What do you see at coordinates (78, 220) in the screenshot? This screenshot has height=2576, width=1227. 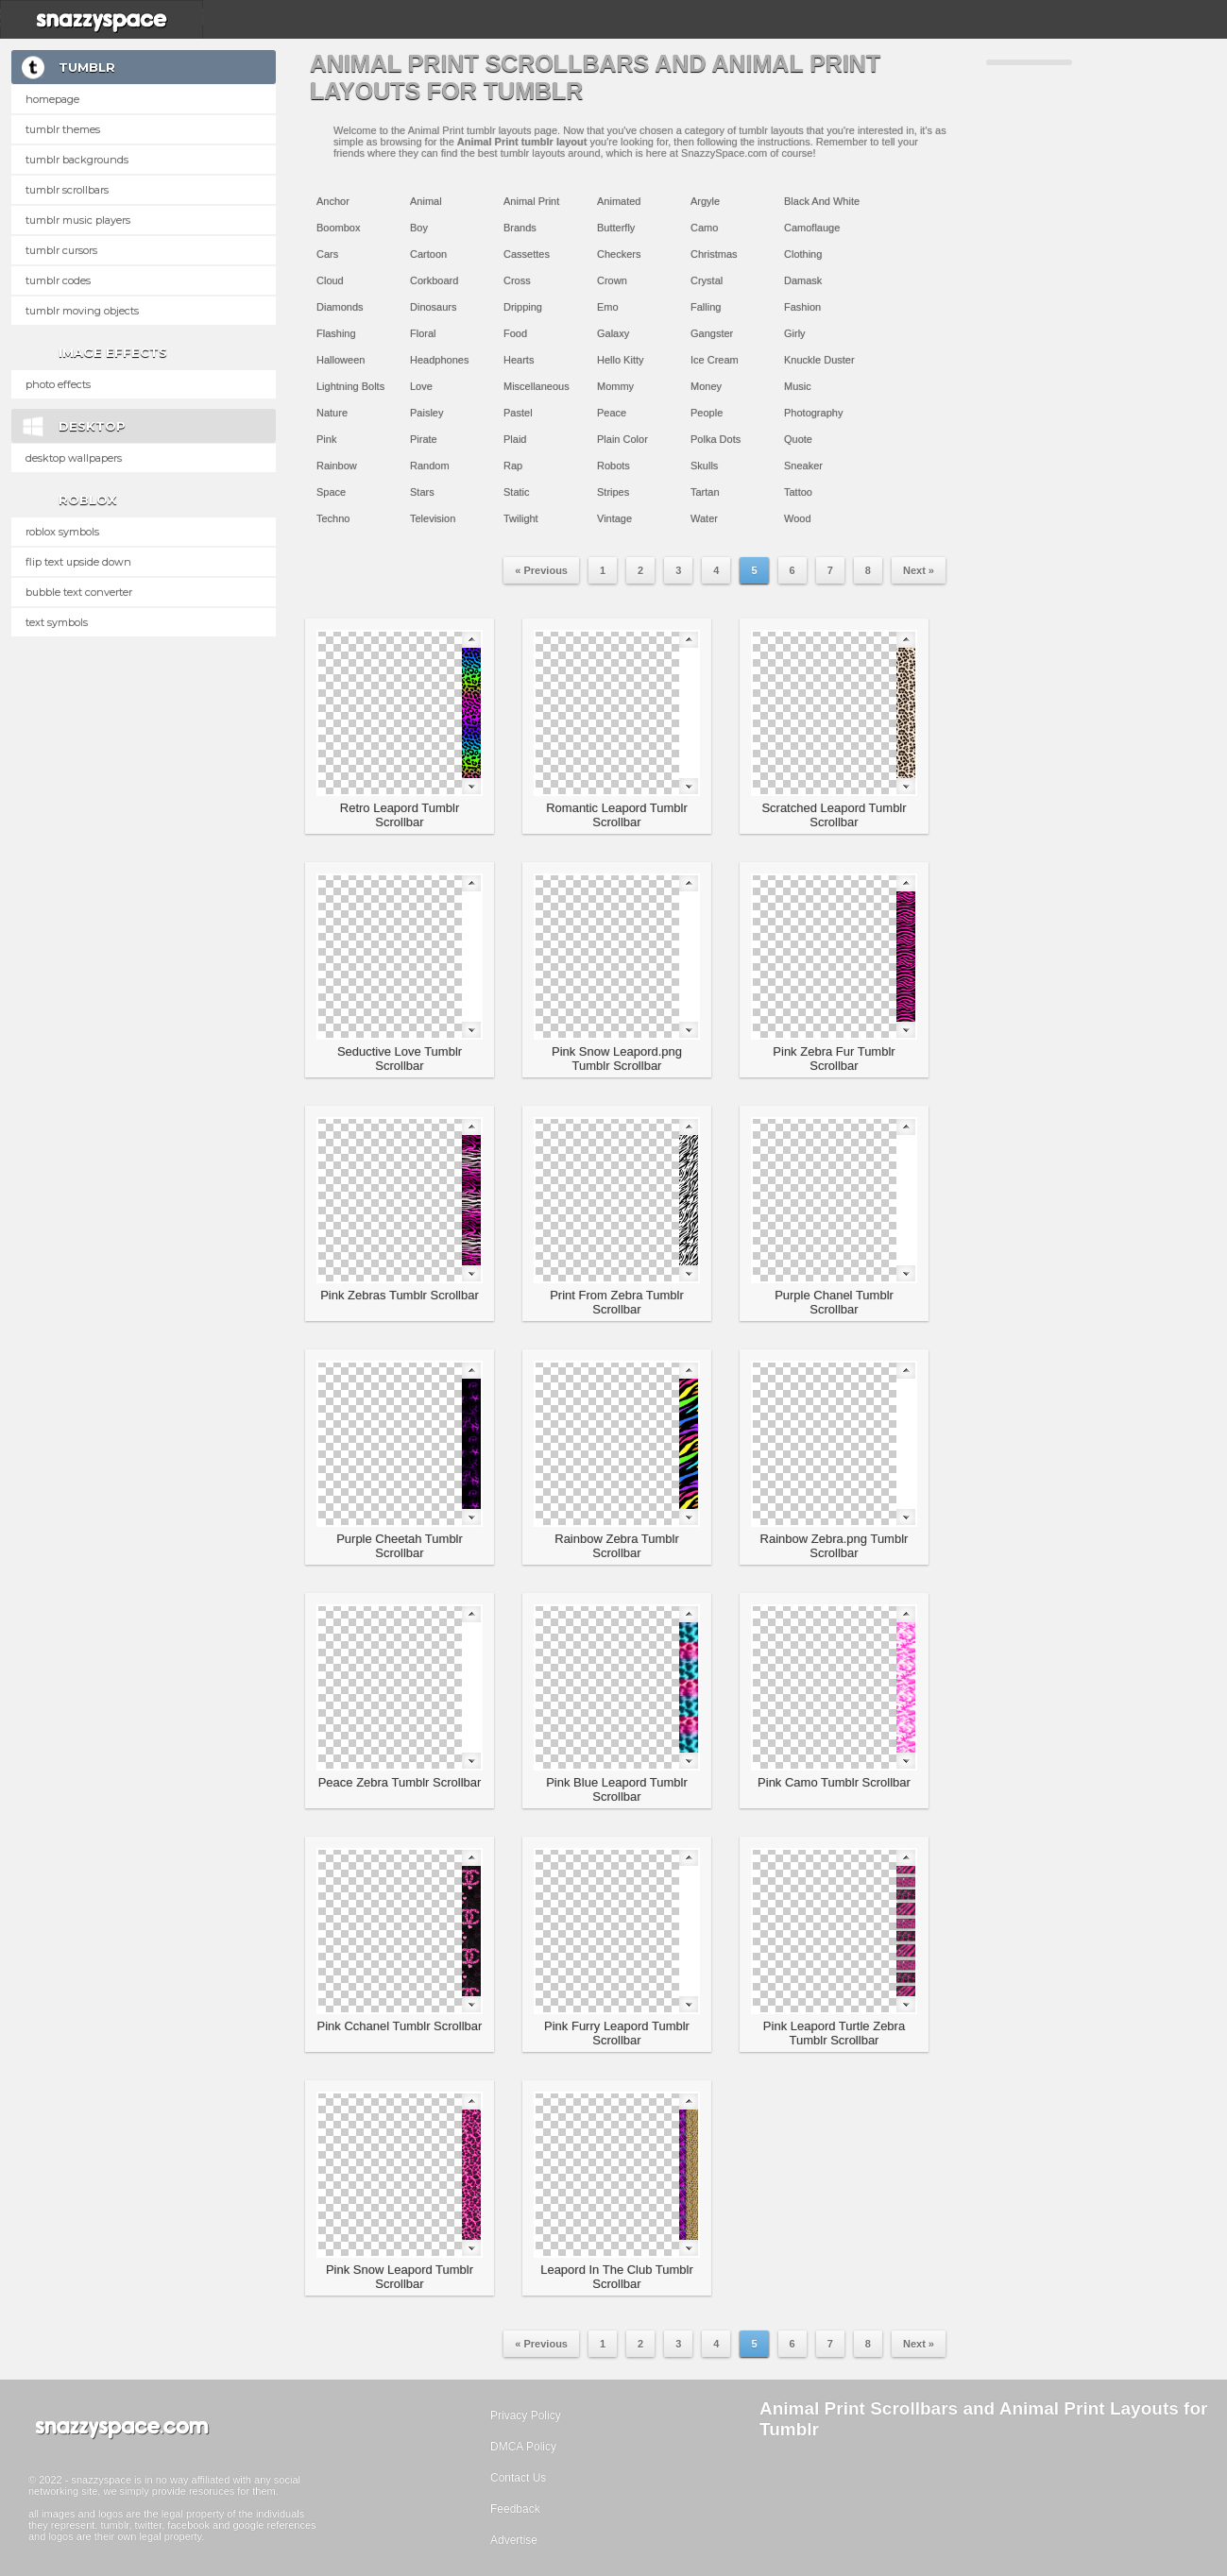 I see `Tumblr Music Players` at bounding box center [78, 220].